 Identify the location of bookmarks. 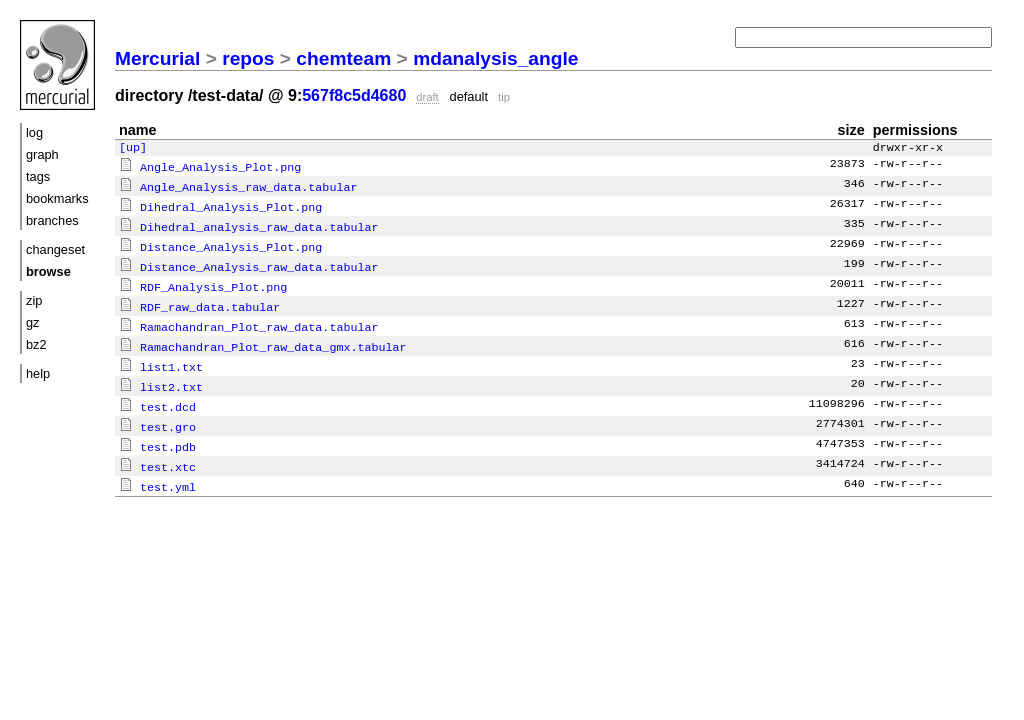
(57, 198).